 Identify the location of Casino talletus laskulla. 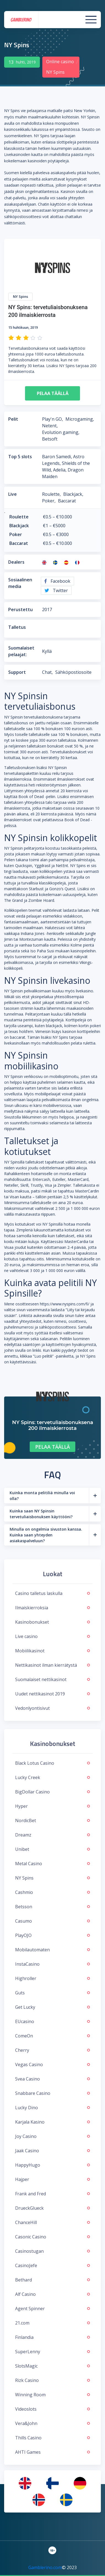
(52, 1593).